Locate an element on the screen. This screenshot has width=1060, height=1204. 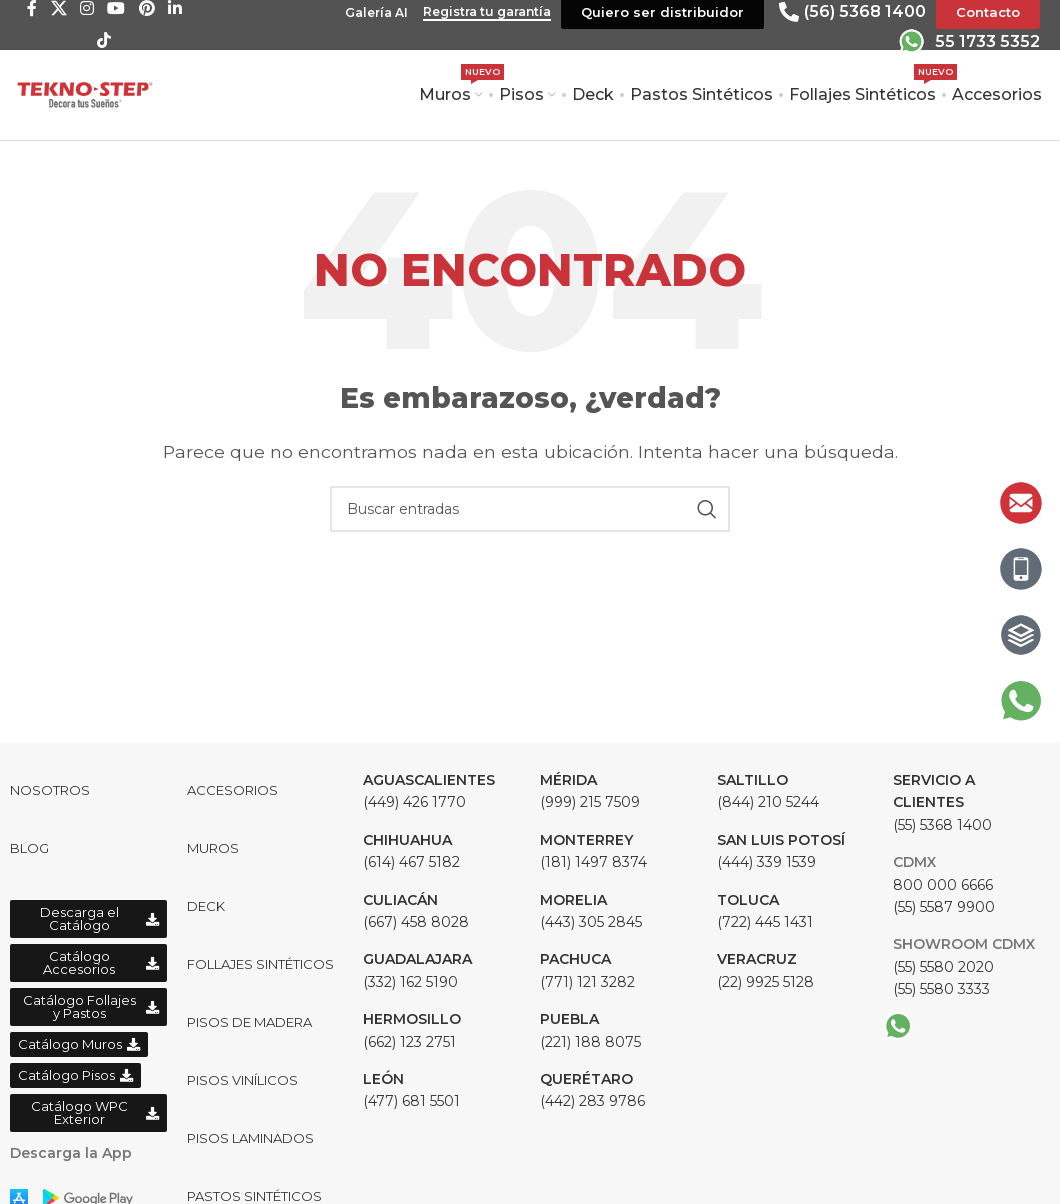
(55) 5580 3333 is located at coordinates (941, 989).